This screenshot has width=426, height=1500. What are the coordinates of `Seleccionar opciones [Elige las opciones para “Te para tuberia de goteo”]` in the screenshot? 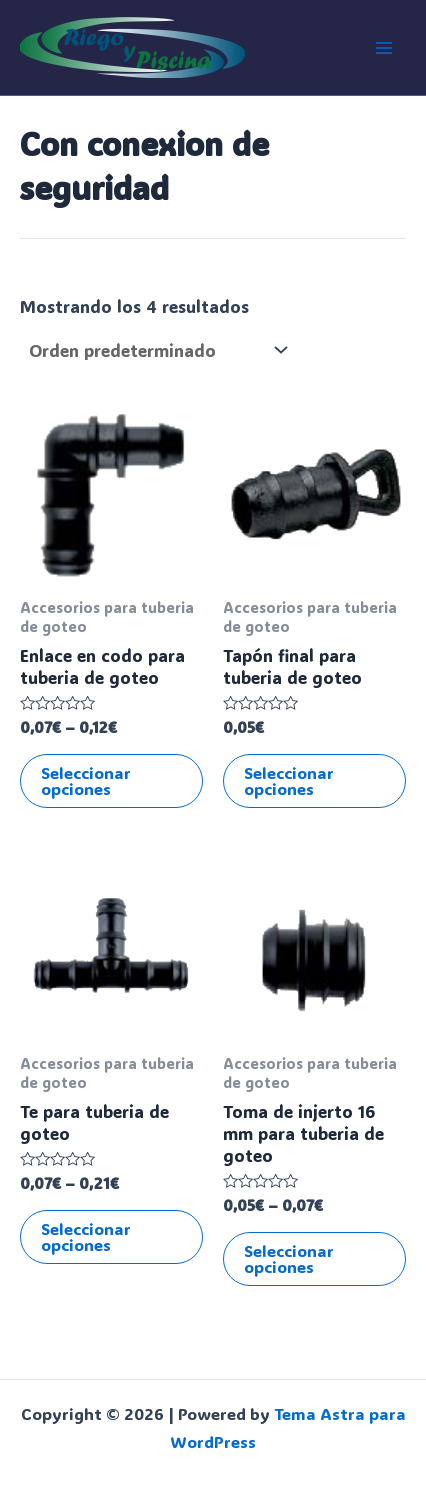 It's located at (86, 1236).